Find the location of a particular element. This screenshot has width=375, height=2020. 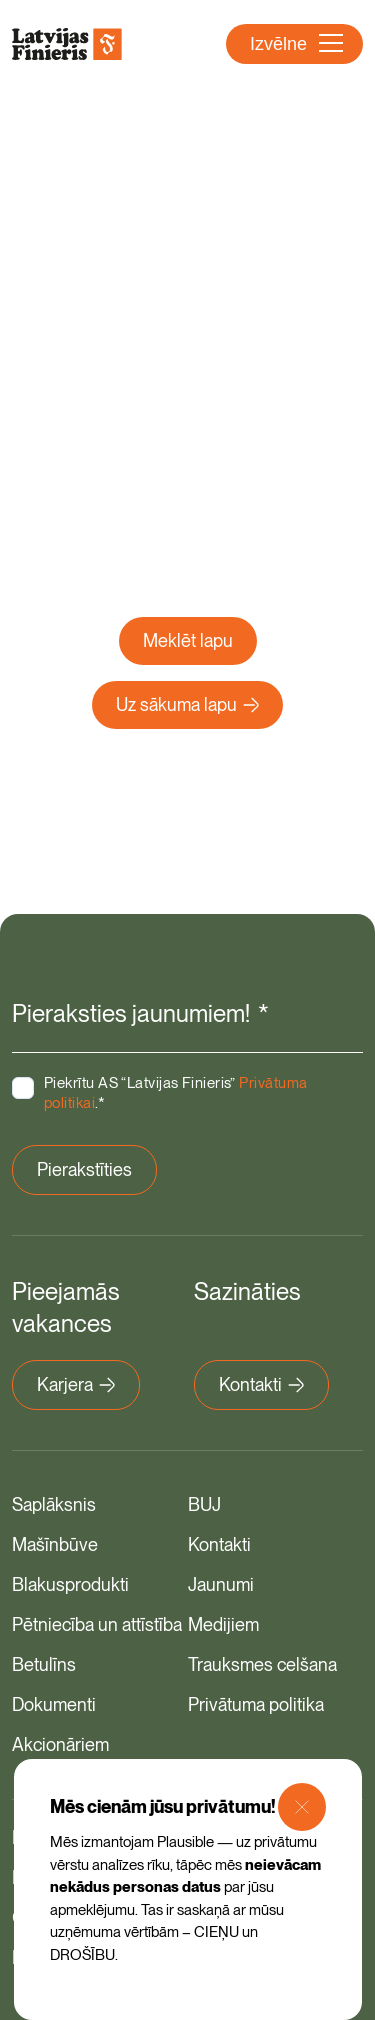

Mašīnbūve is located at coordinates (55, 1544).